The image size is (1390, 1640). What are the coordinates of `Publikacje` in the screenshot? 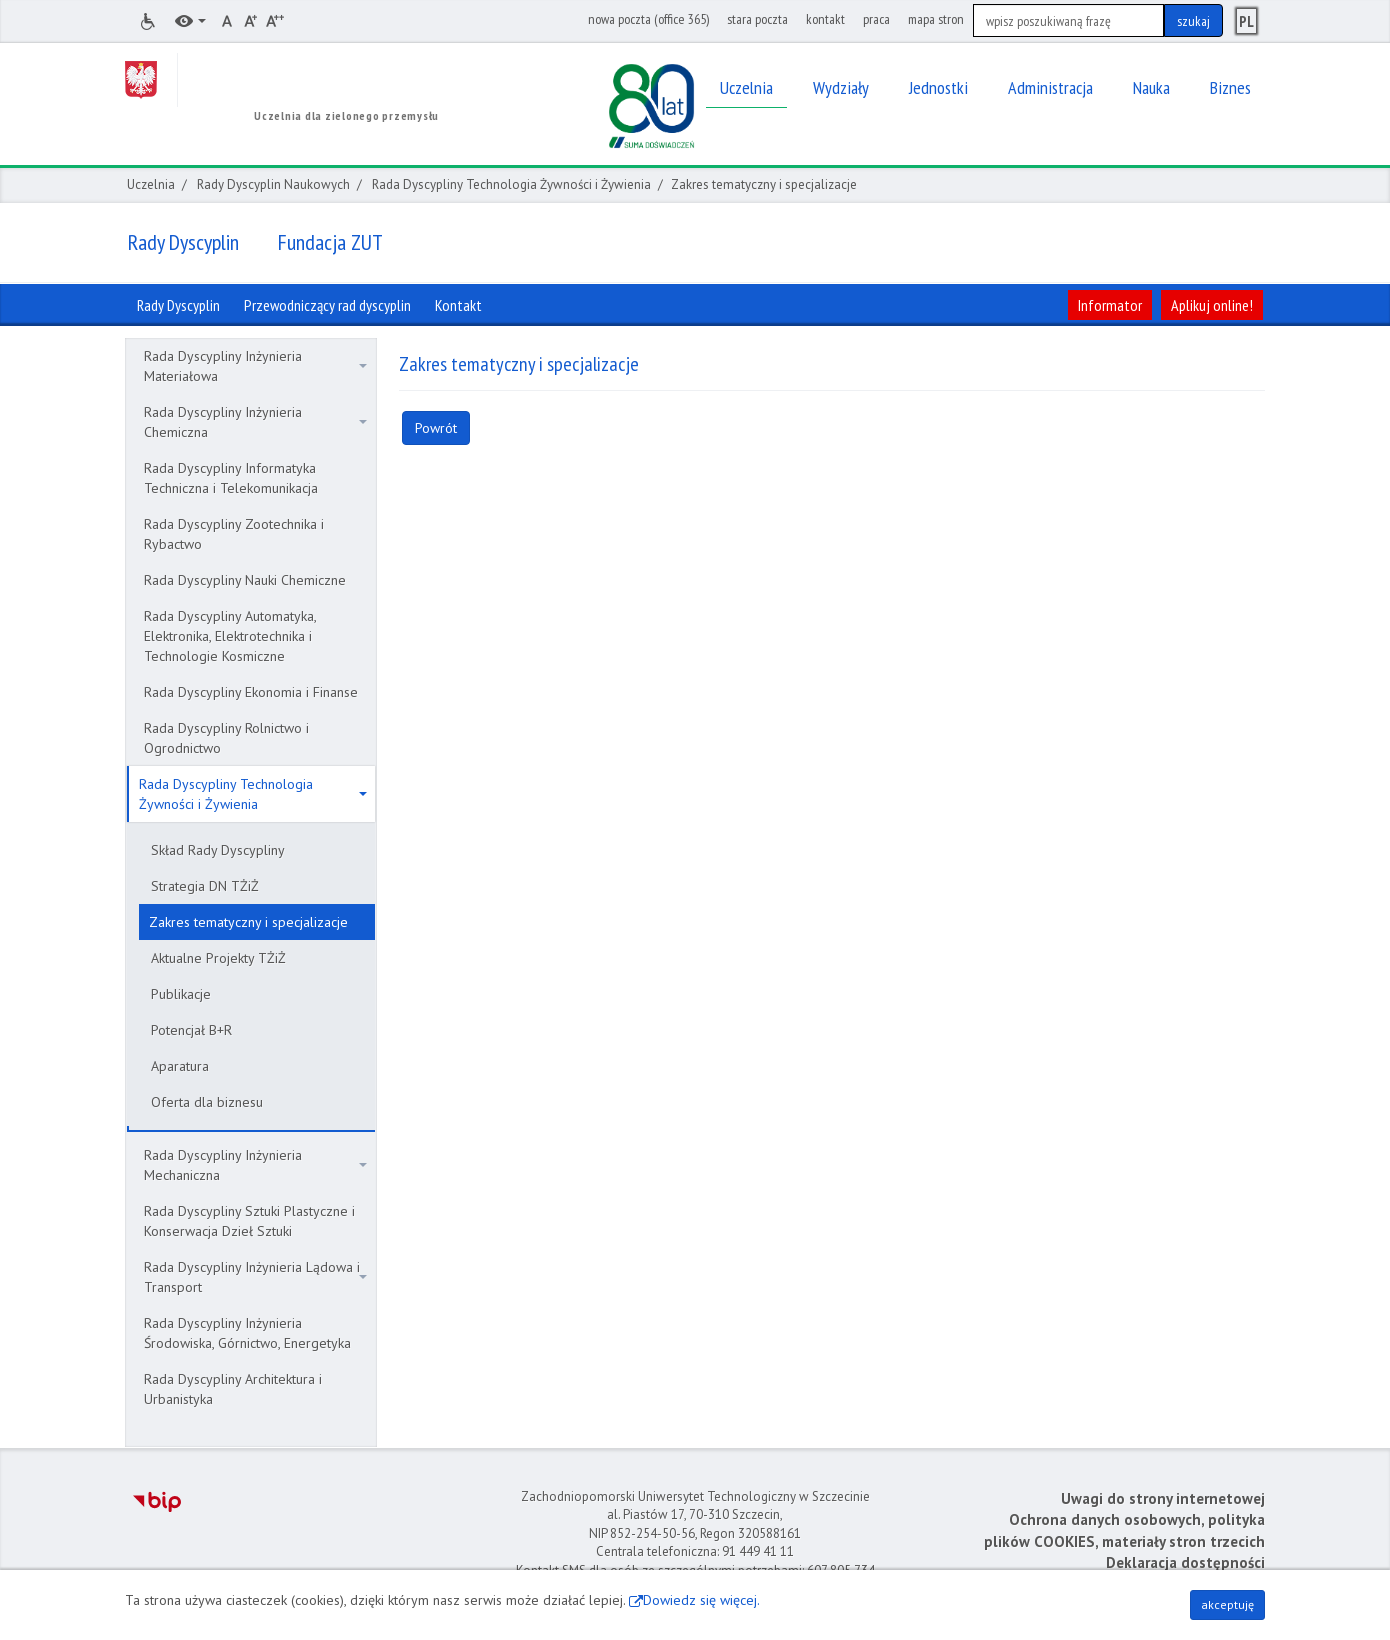 It's located at (181, 994).